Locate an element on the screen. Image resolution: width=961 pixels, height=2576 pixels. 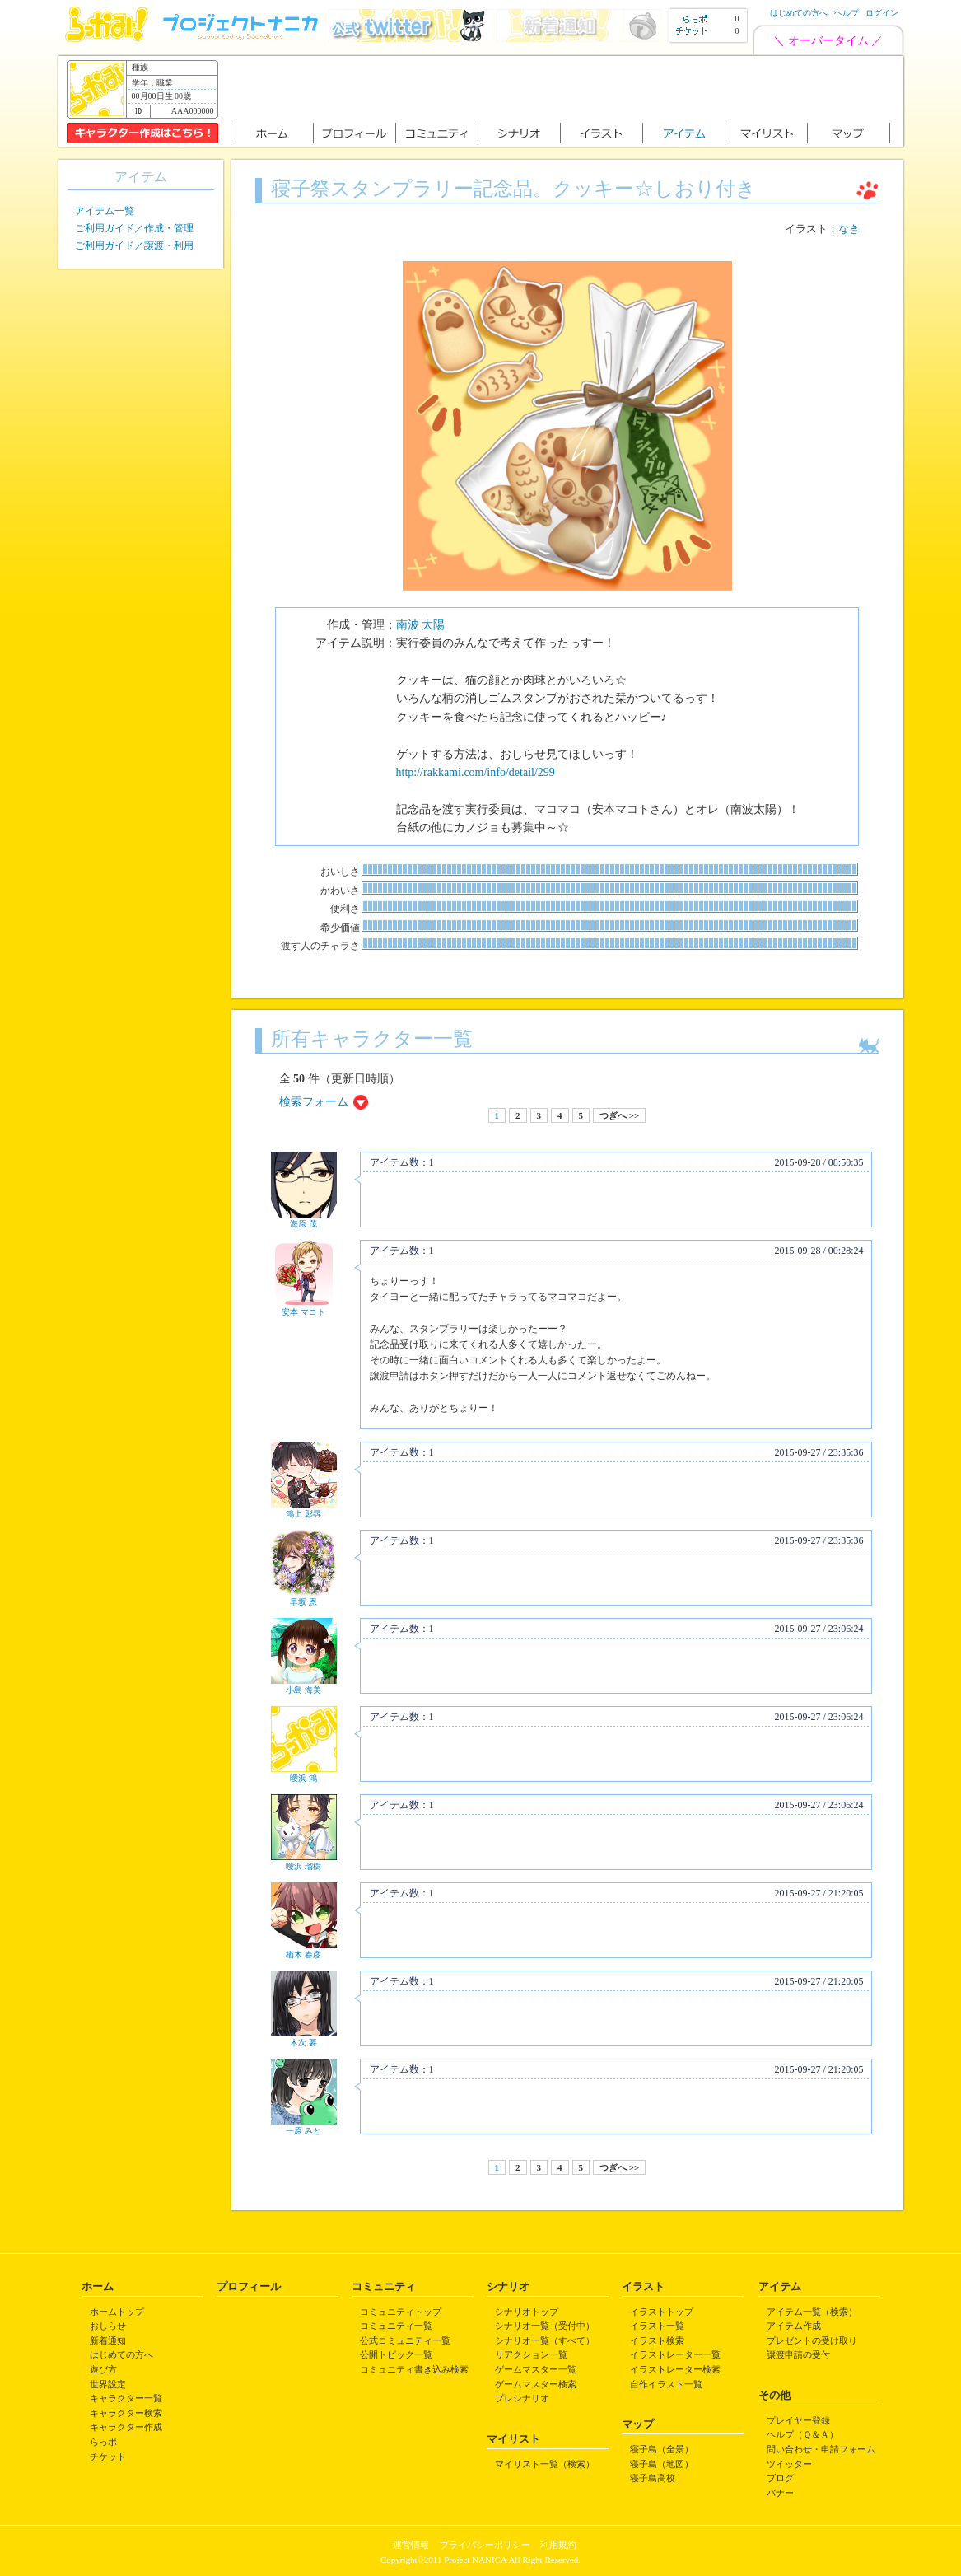
シナリオ一覧（受付中） is located at coordinates (545, 2326).